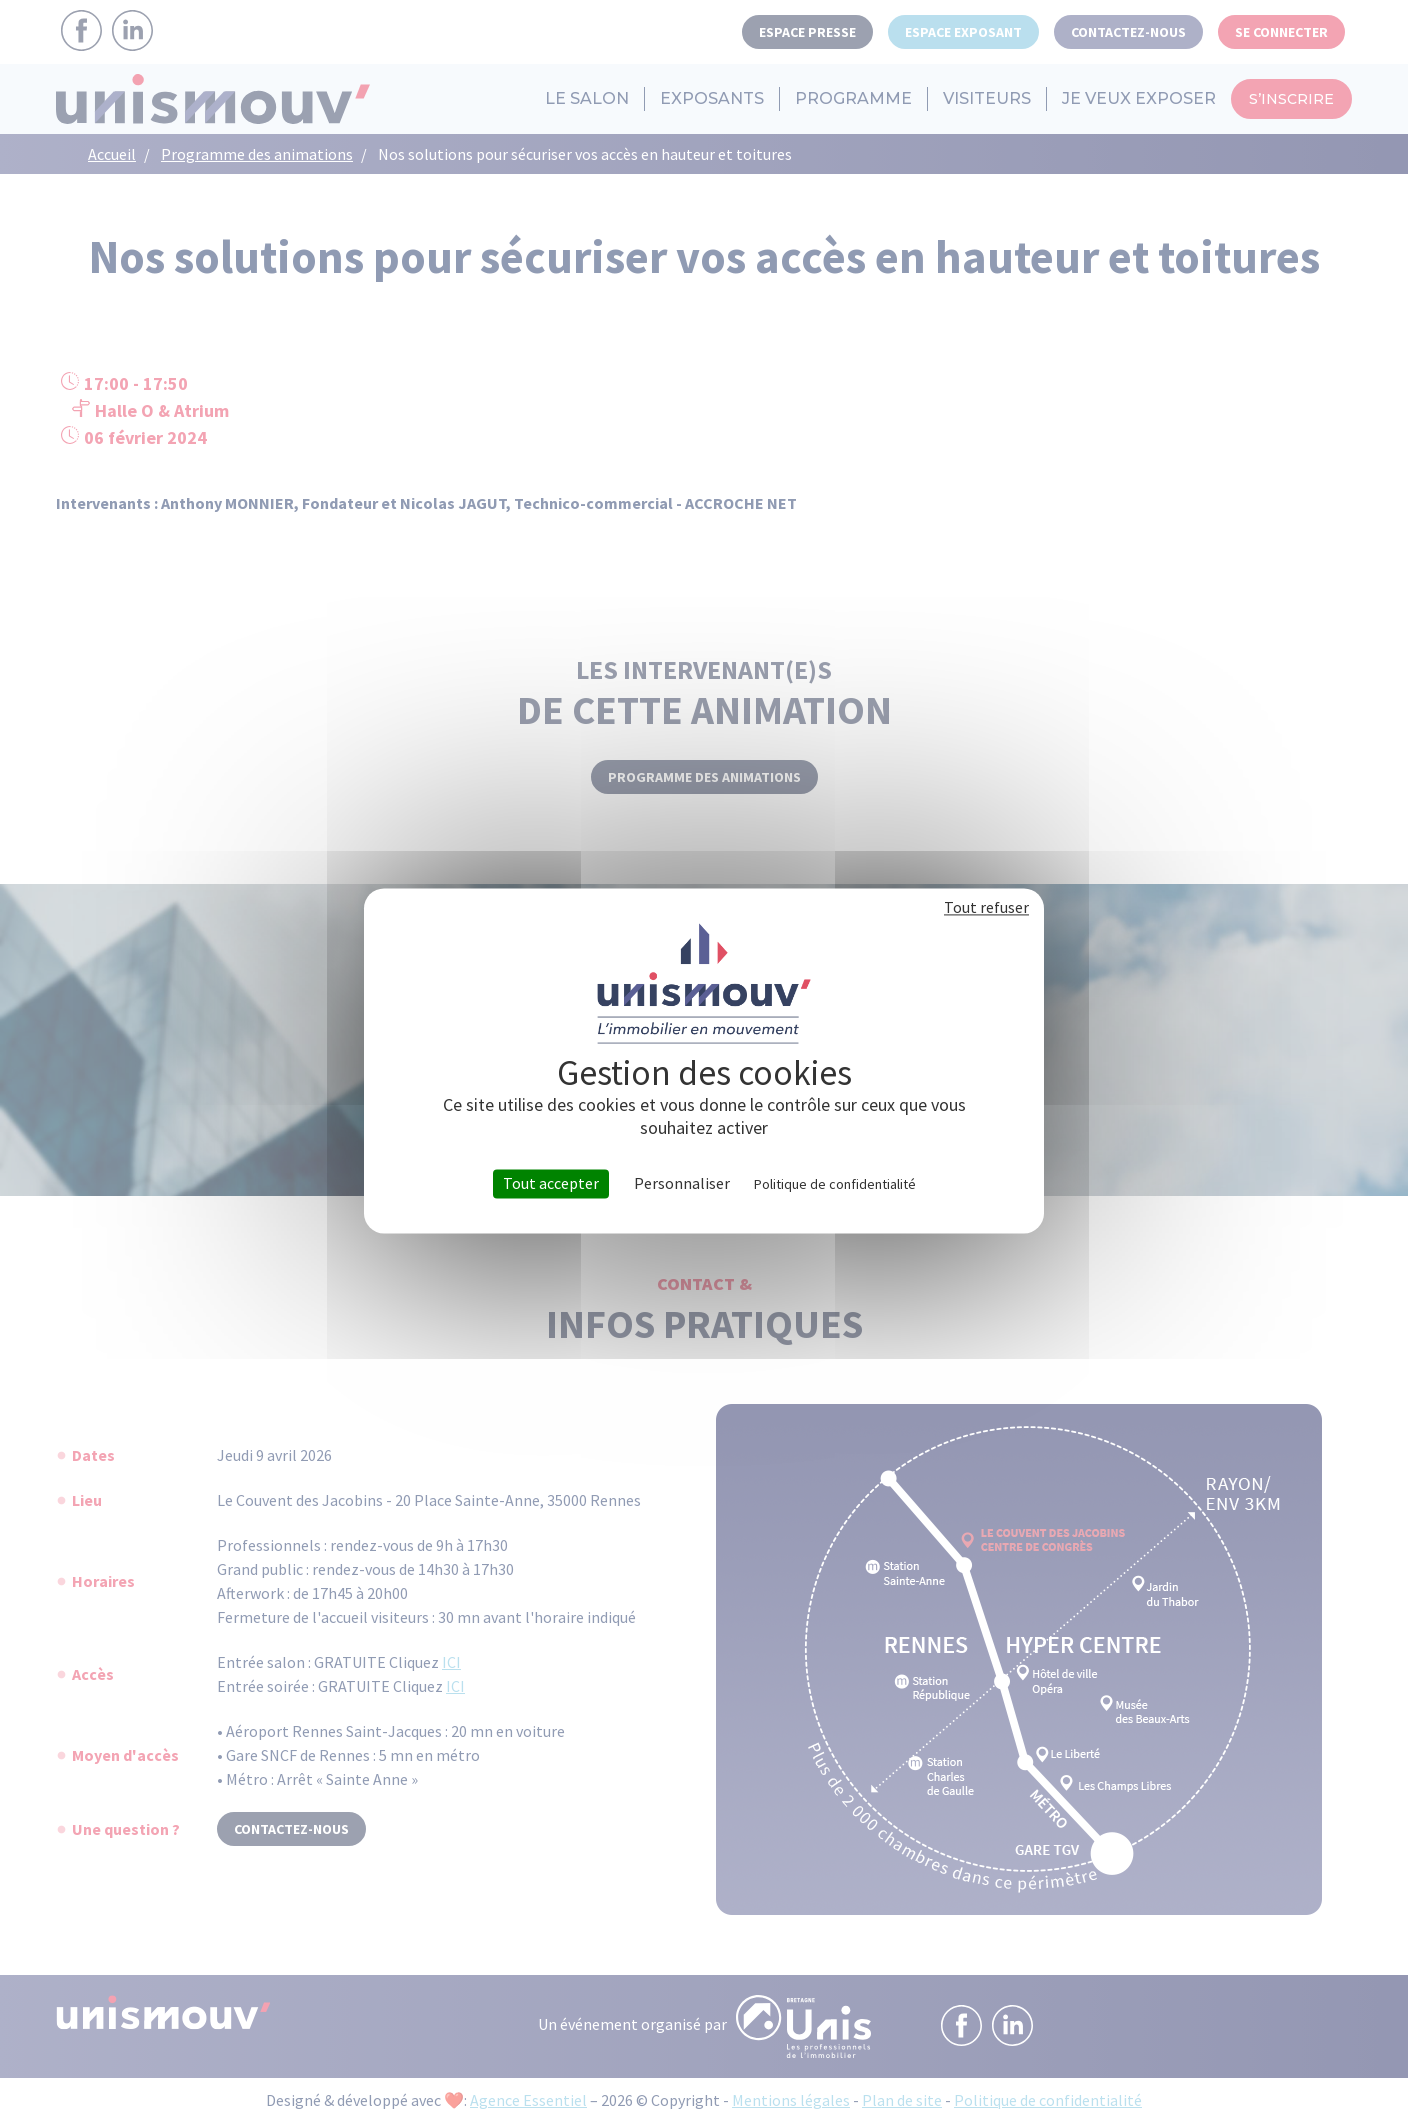 This screenshot has height=2122, width=1408. Describe the element at coordinates (682, 1183) in the screenshot. I see `Personnaliser [Personnaliser (fenêtre modale)]` at that location.